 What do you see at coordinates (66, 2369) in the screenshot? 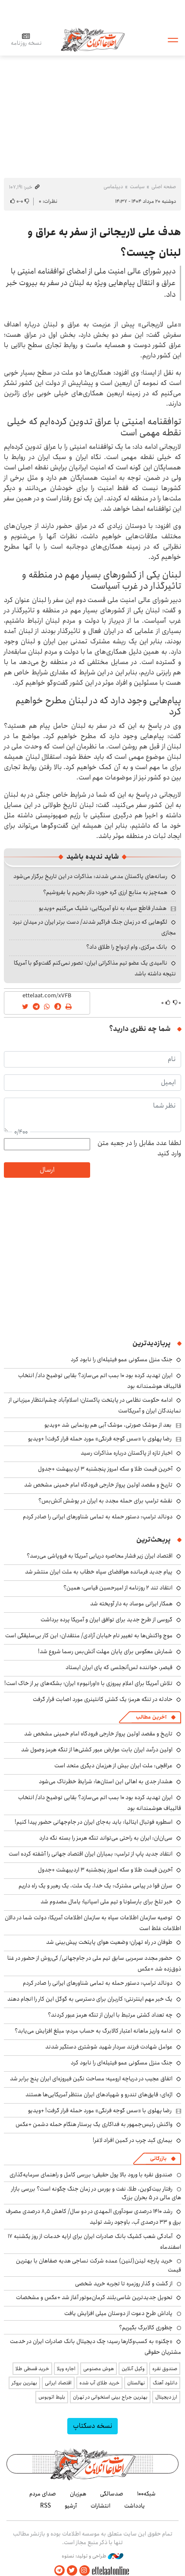
I see `اجاره ویلا` at bounding box center [66, 2369].